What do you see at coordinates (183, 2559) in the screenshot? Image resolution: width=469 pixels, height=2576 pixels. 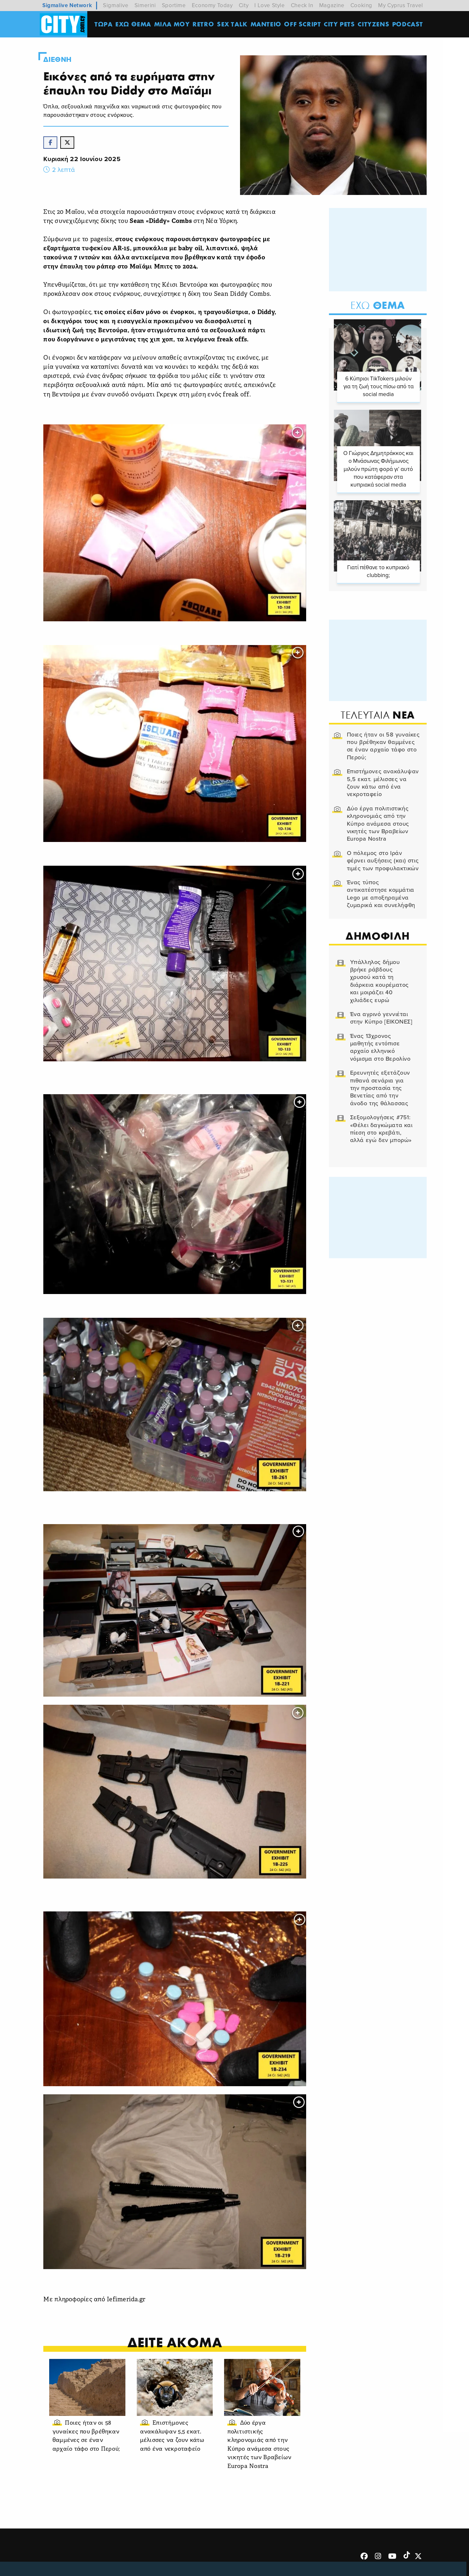 I see `Όροι Χρήσης` at bounding box center [183, 2559].